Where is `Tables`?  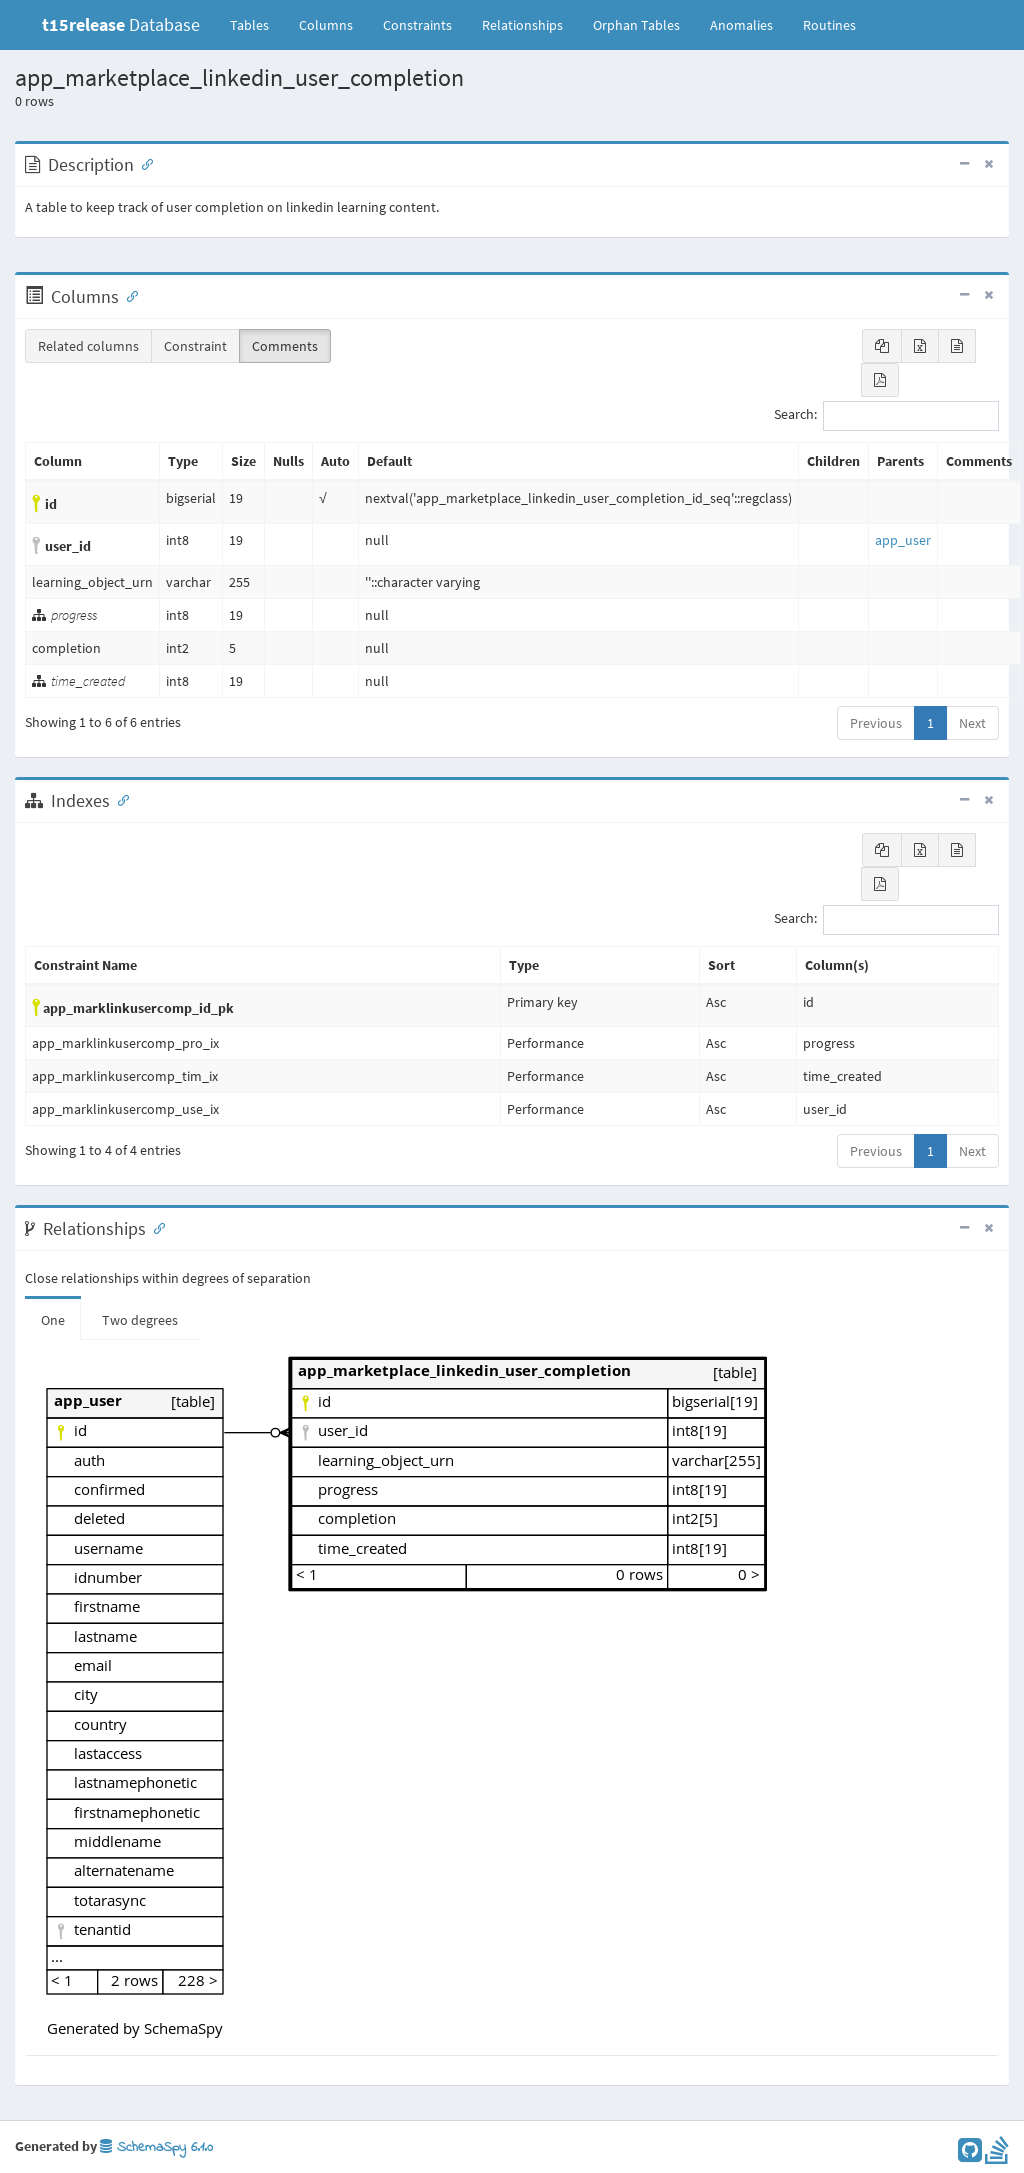 Tables is located at coordinates (257, 24).